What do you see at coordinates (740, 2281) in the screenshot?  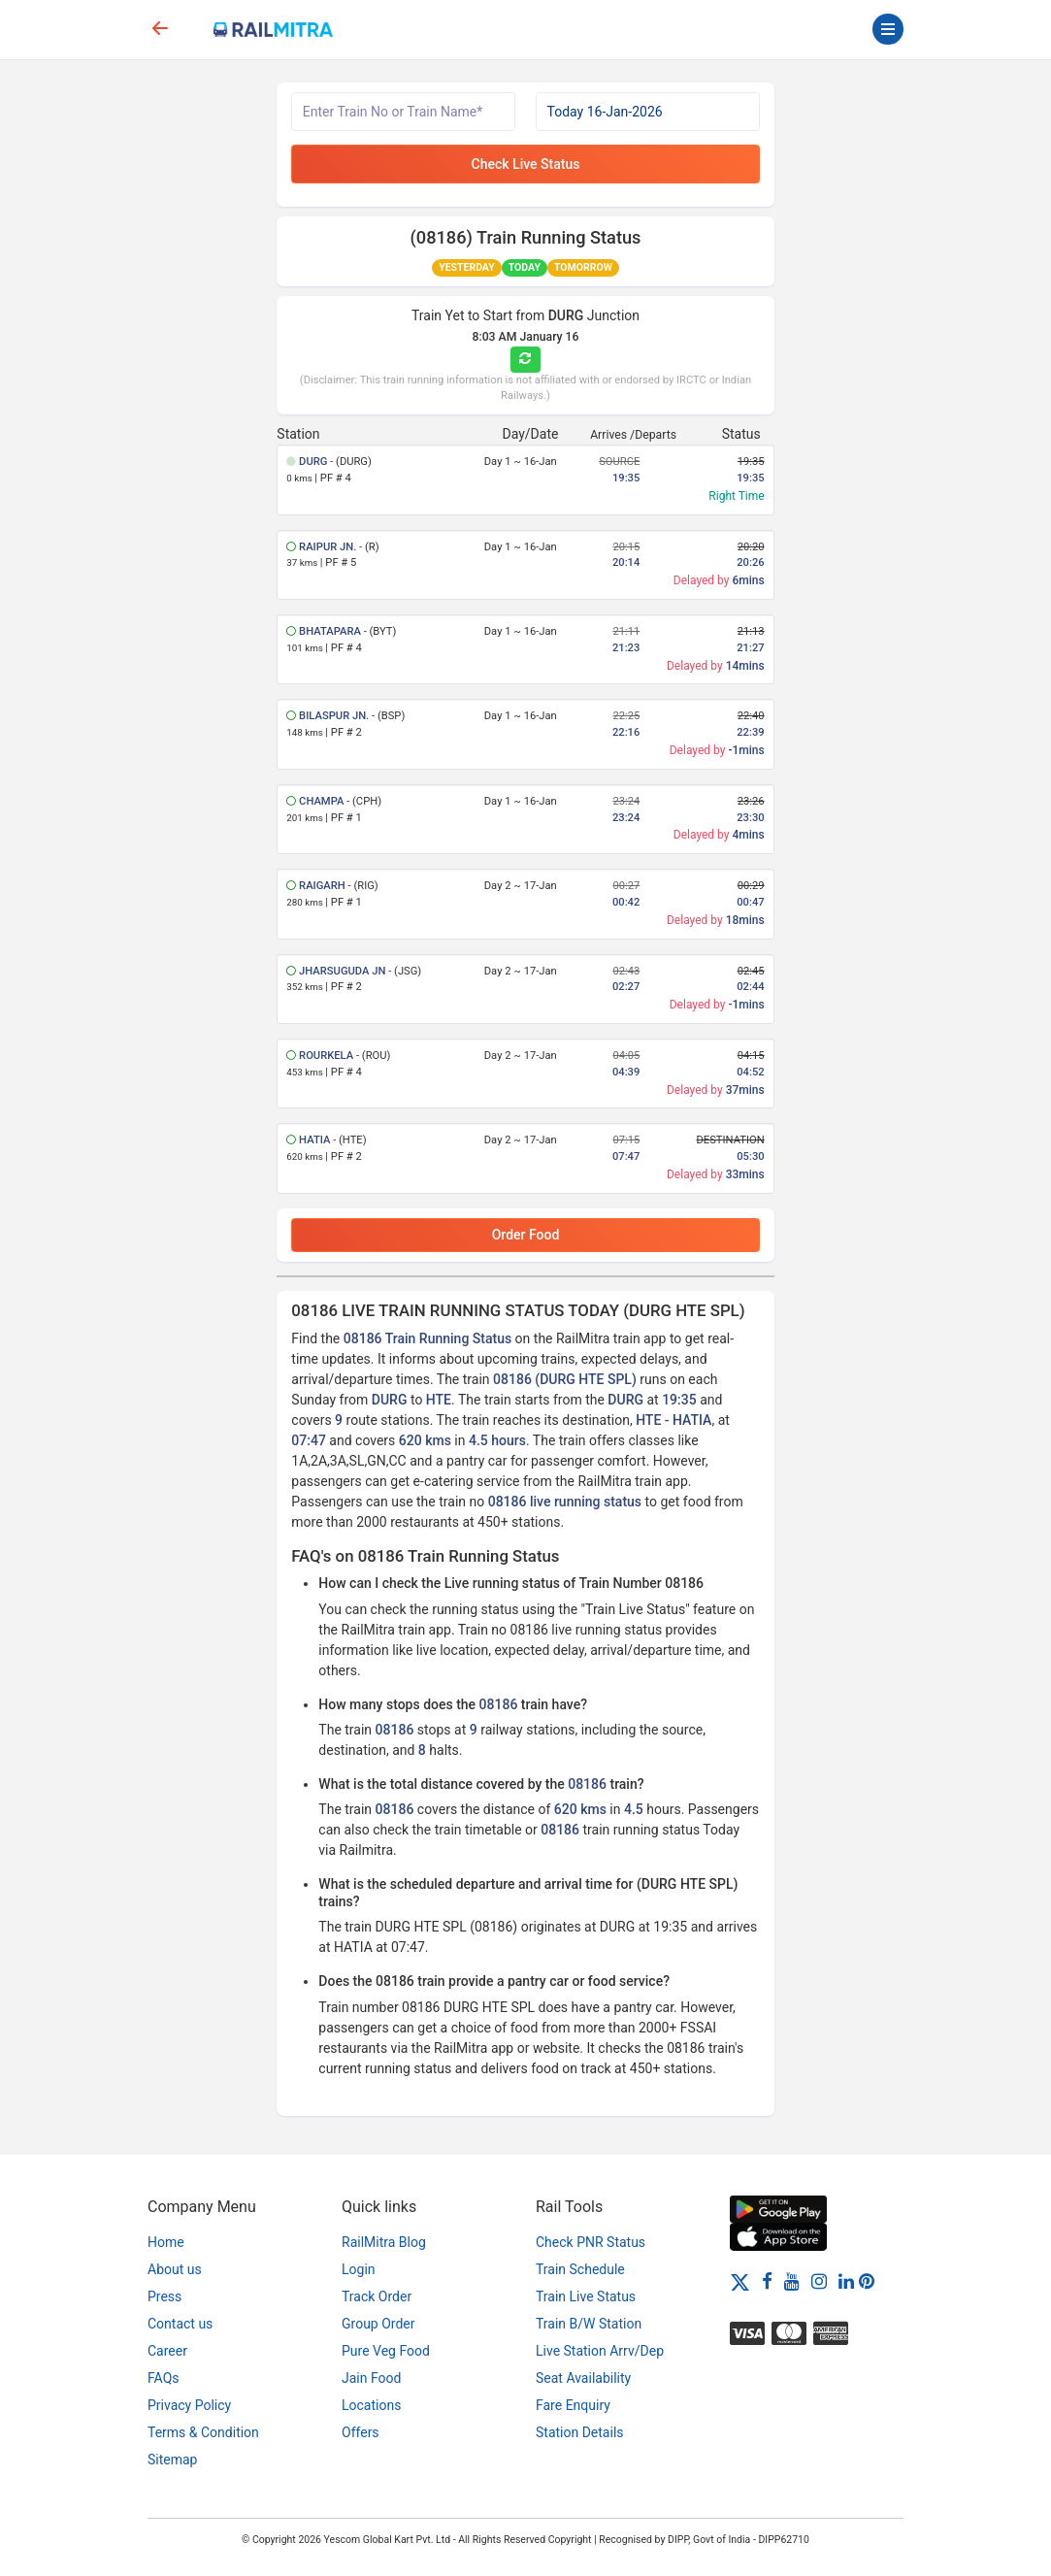 I see `[Twitter]` at bounding box center [740, 2281].